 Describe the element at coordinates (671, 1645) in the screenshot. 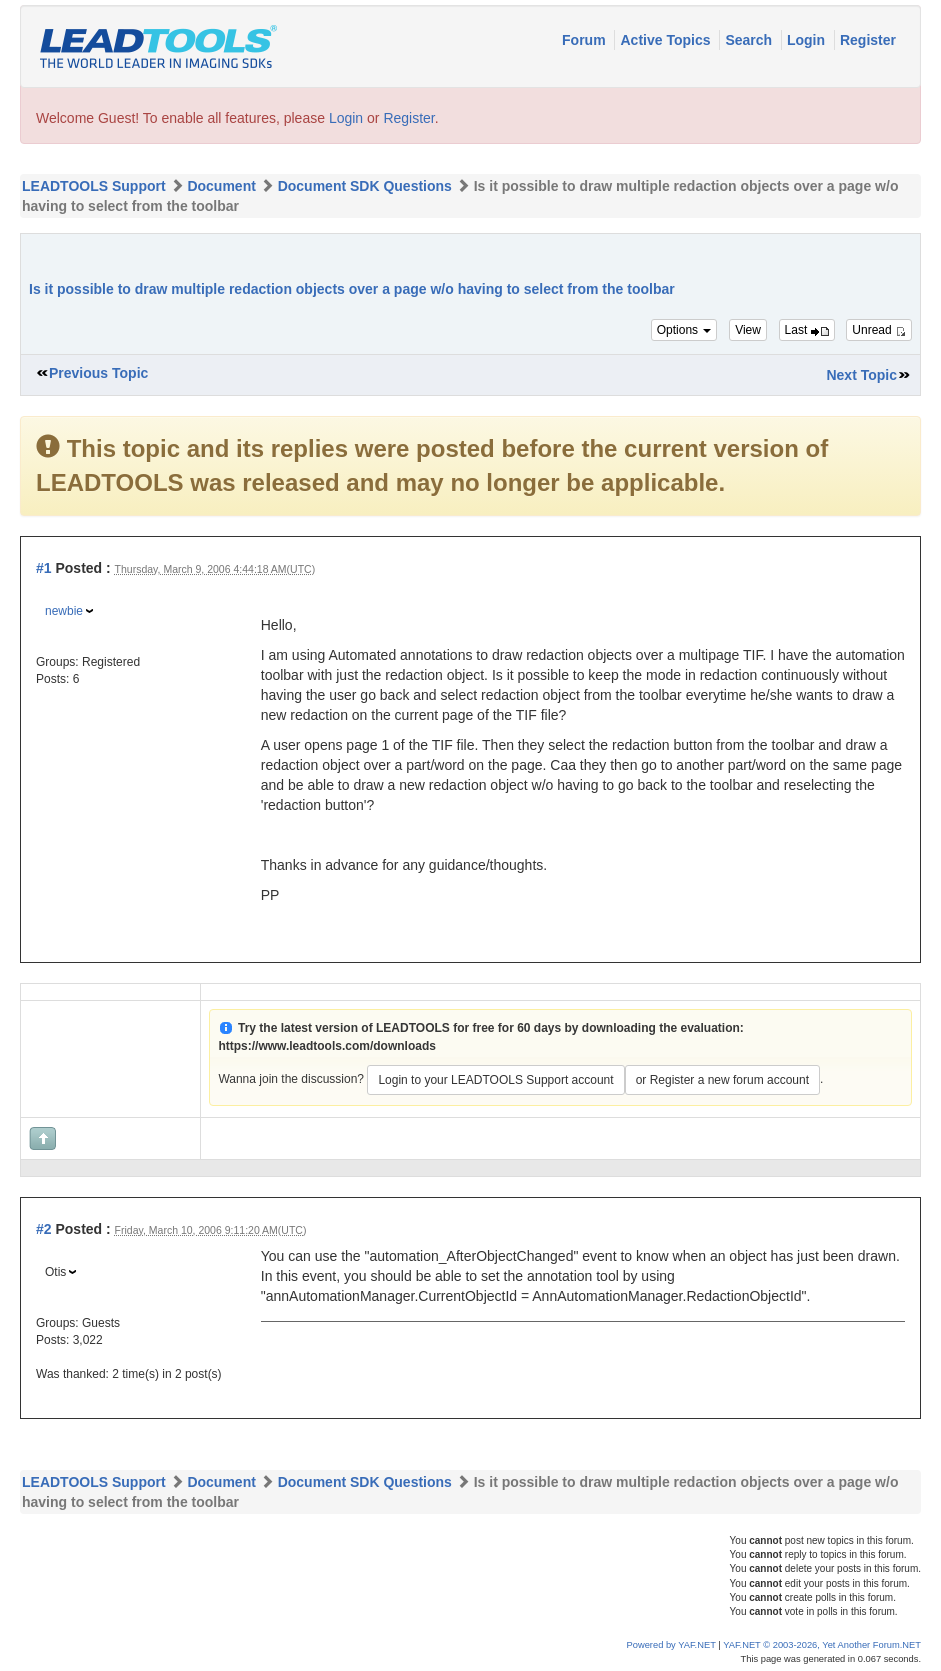

I see `Powered by YAF.NET` at that location.